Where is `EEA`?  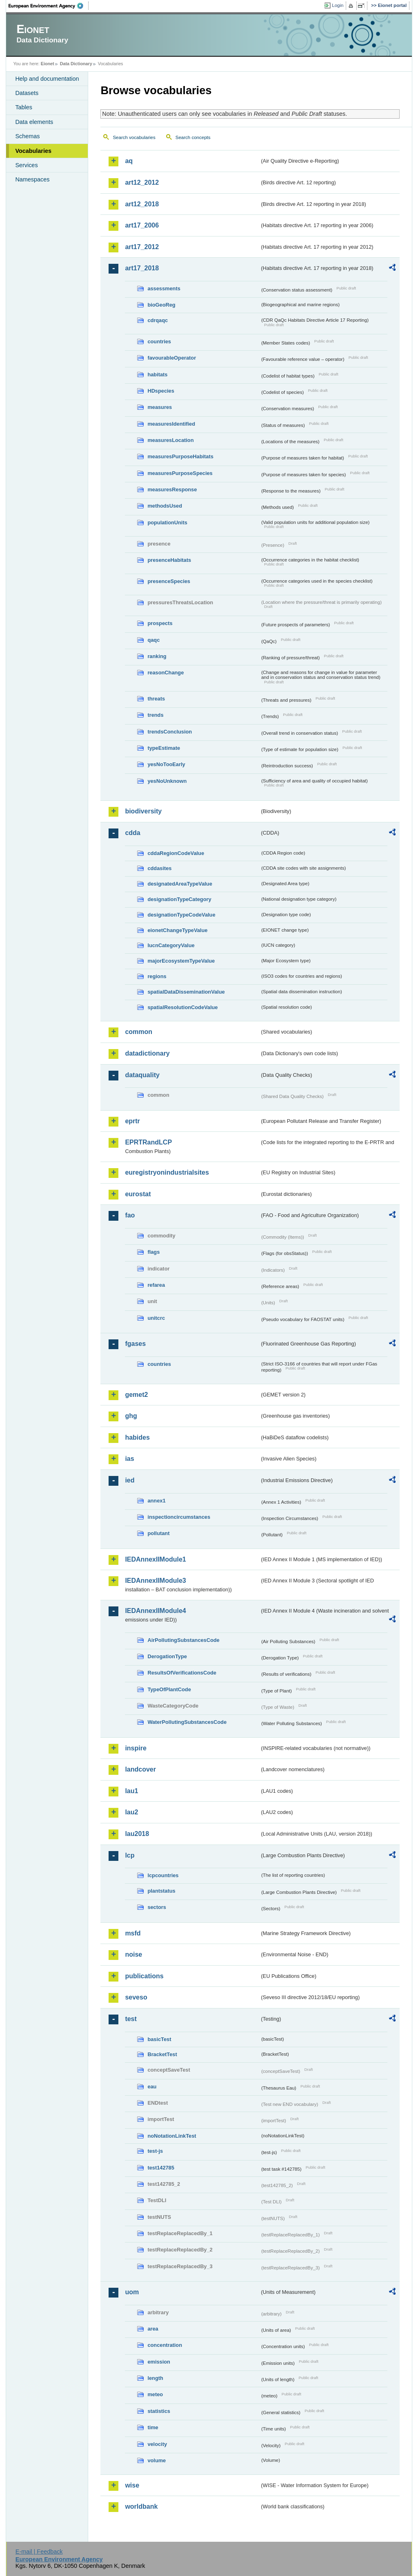 EEA is located at coordinates (49, 6).